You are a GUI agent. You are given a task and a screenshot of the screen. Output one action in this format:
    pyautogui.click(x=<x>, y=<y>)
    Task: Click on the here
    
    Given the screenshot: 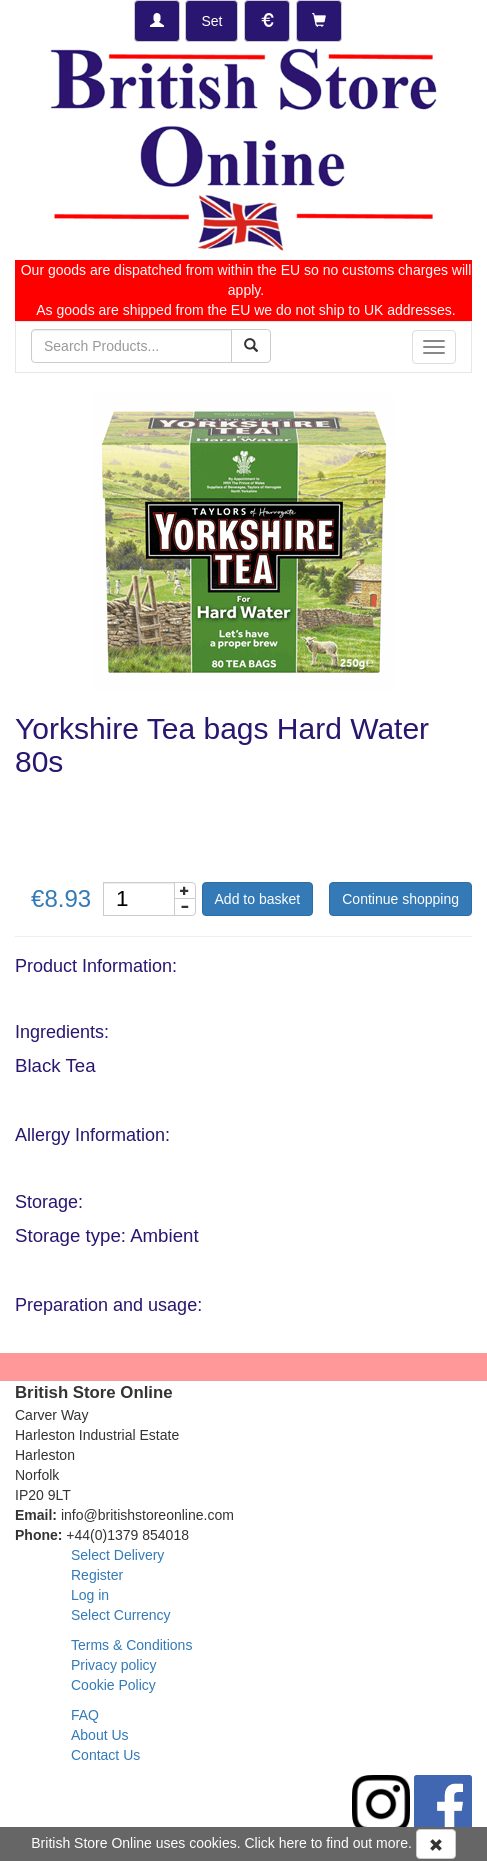 What is the action you would take?
    pyautogui.click(x=293, y=1843)
    